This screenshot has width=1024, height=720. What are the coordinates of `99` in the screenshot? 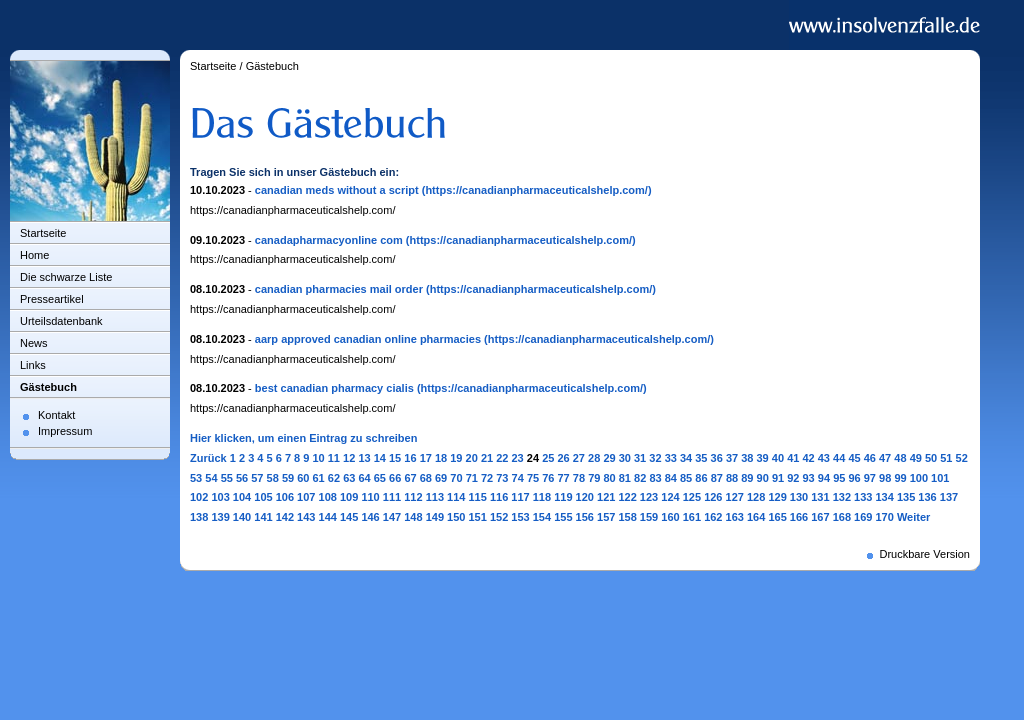 It's located at (900, 478).